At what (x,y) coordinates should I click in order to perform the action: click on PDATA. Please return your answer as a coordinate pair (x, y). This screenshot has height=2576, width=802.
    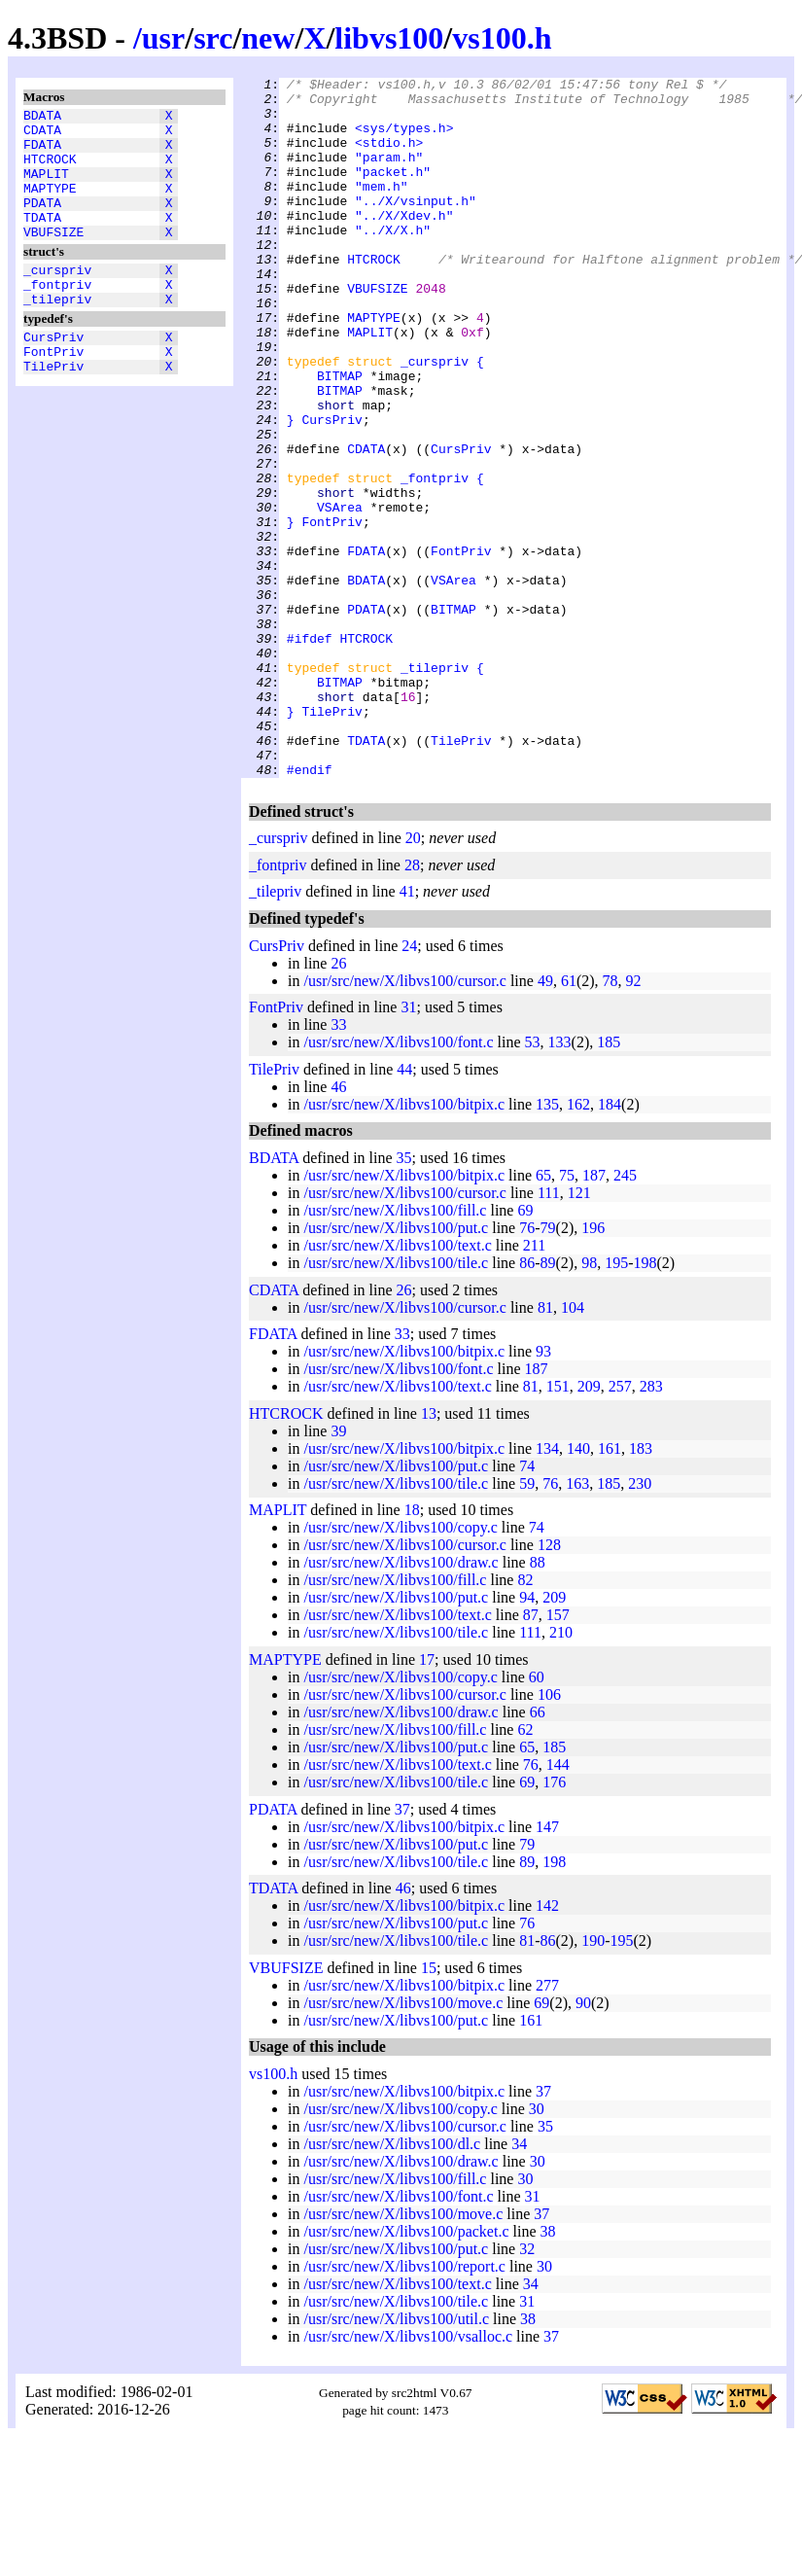
    Looking at the image, I should click on (42, 222).